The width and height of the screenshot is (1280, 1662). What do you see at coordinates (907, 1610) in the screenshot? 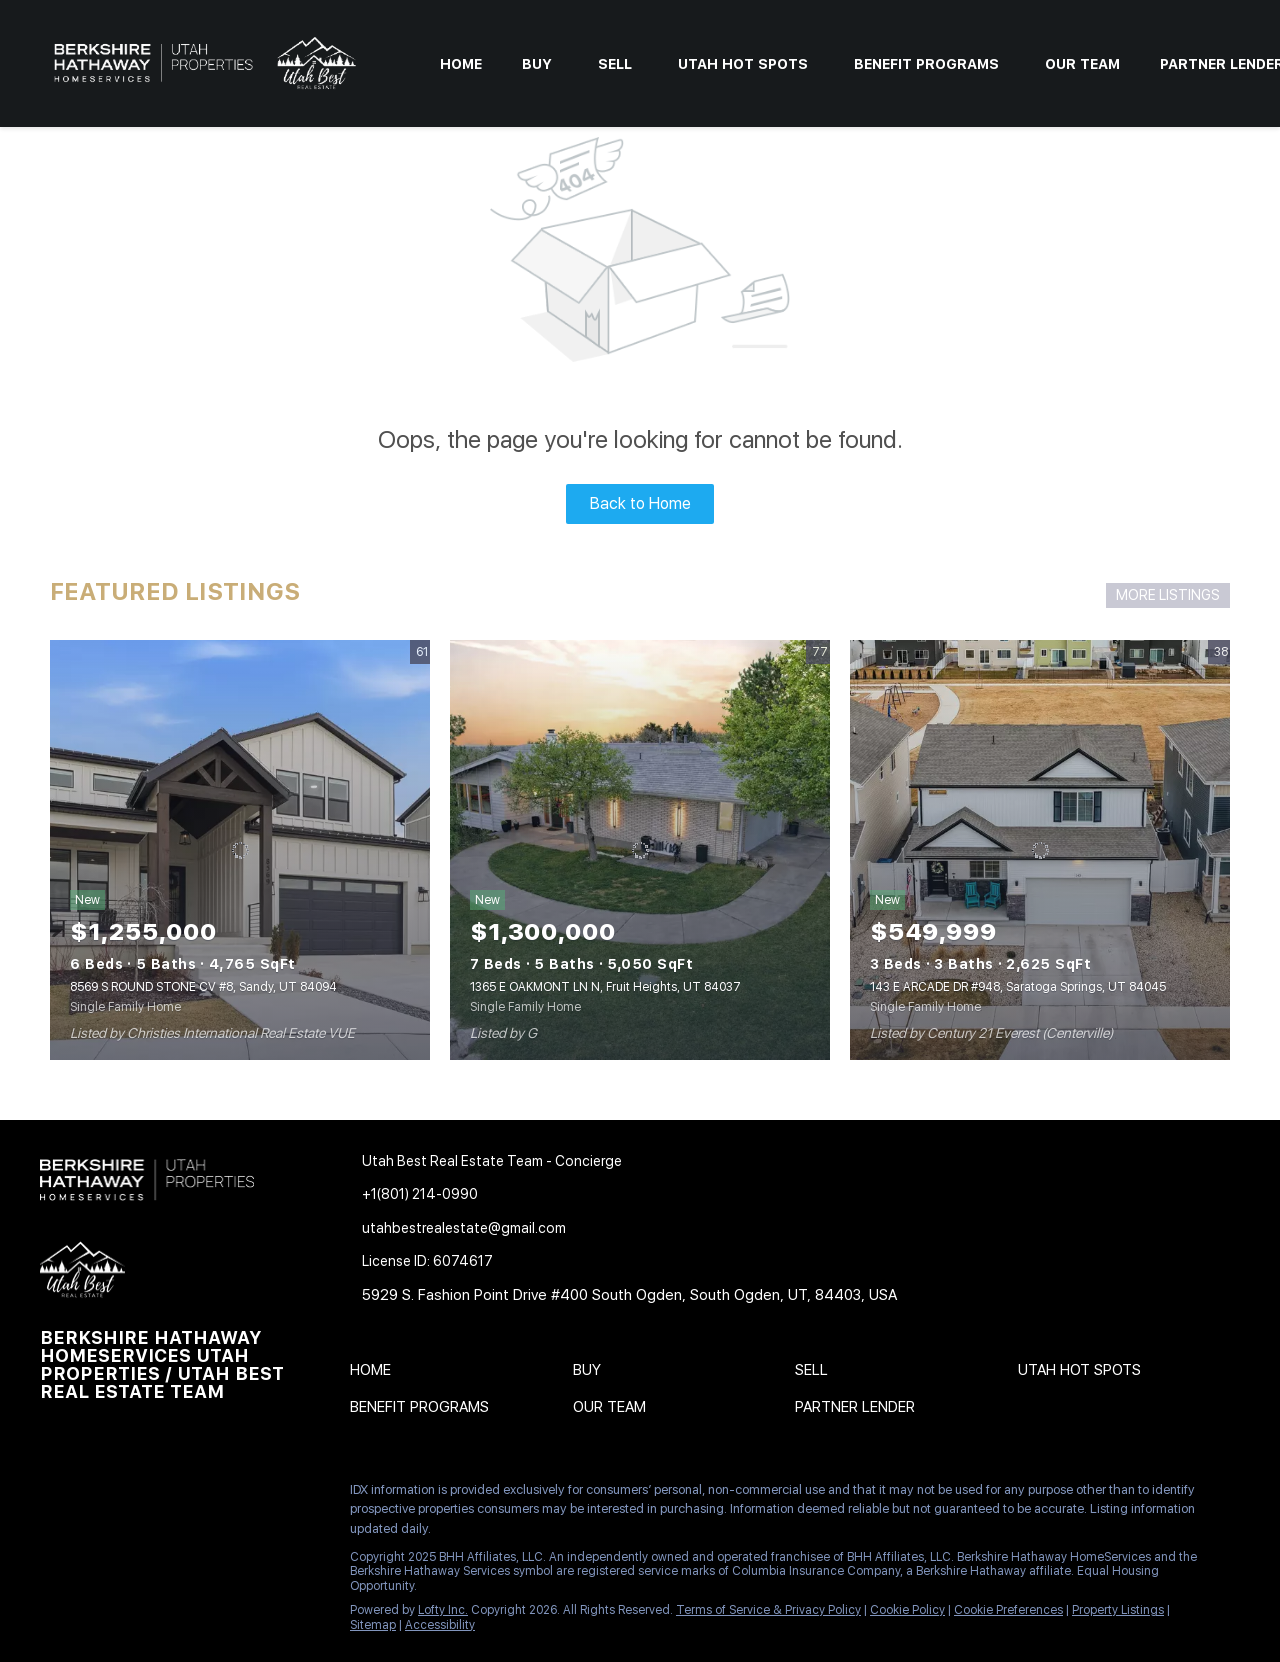
I see `Cookie Policy` at bounding box center [907, 1610].